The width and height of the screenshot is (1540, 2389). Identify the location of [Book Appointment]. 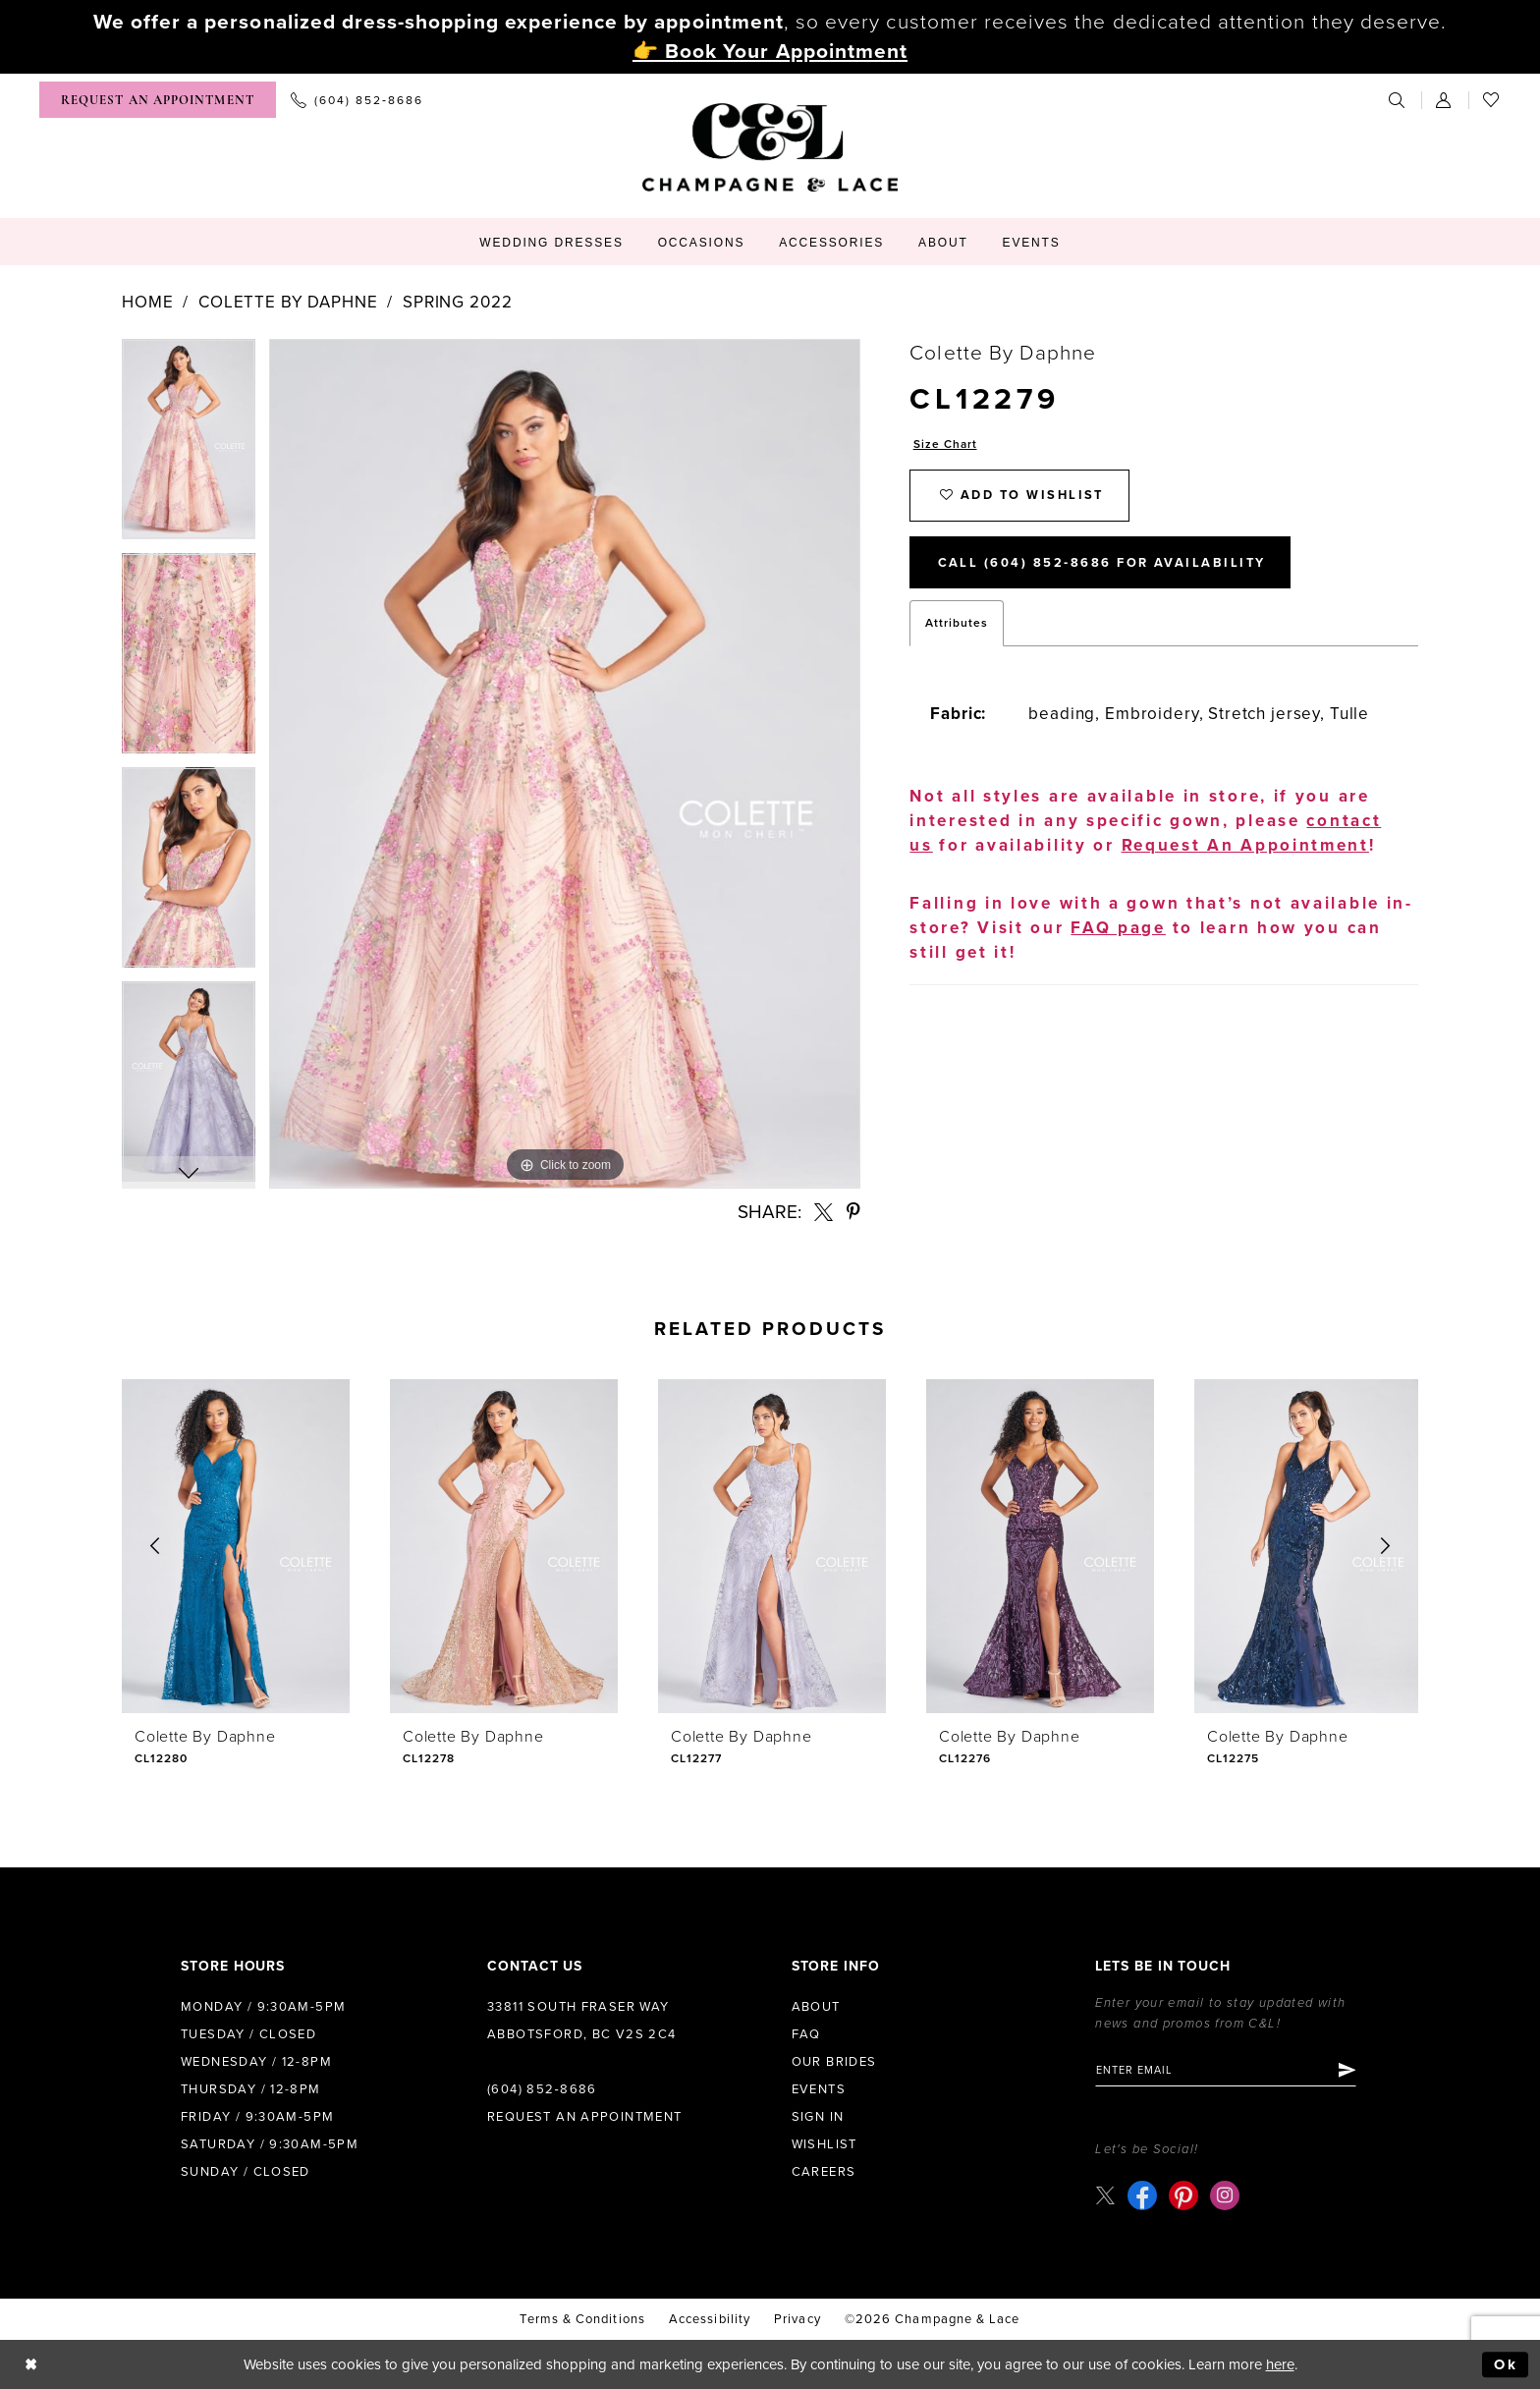
(157, 100).